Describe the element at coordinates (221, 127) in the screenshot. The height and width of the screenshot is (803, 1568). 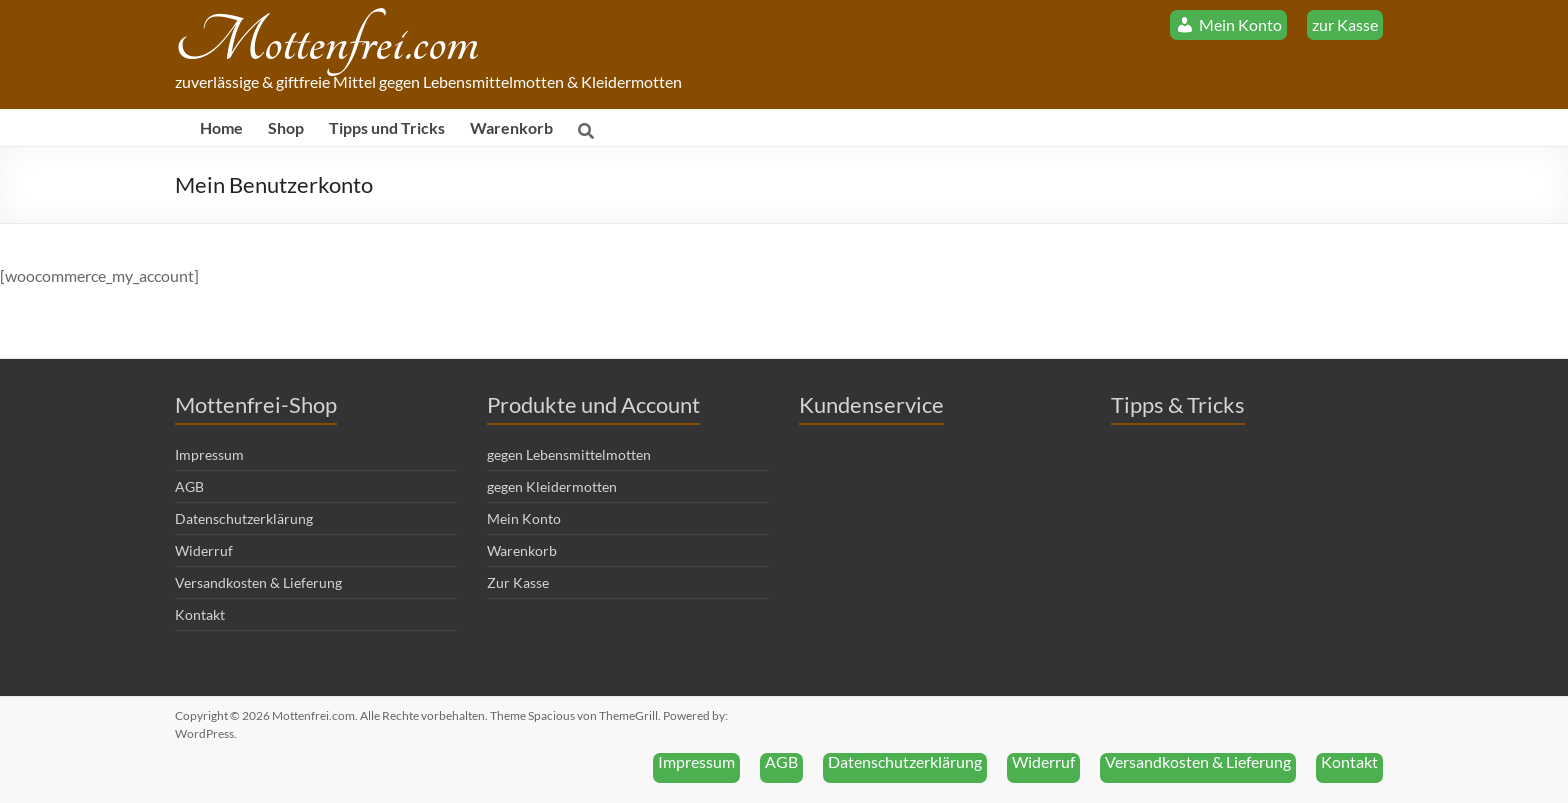
I see `Home` at that location.